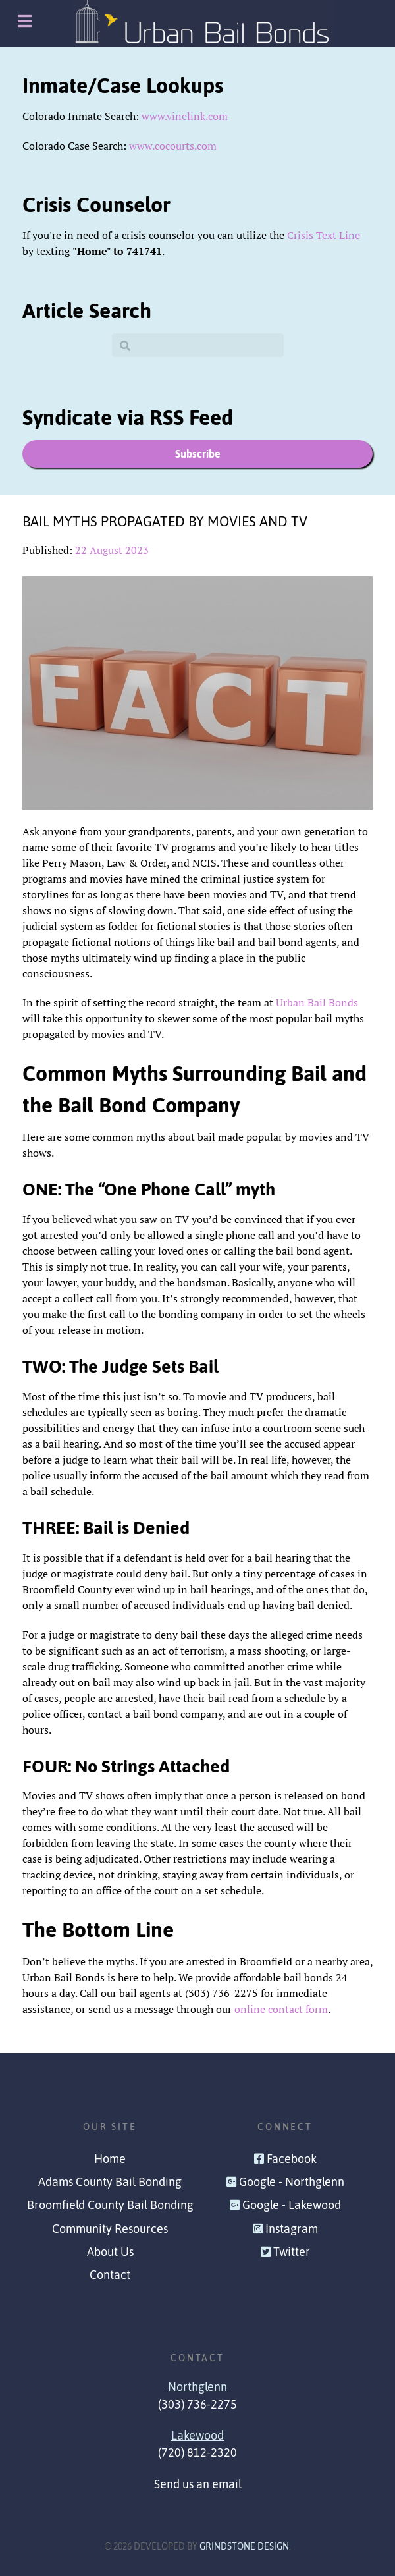 Image resolution: width=395 pixels, height=2576 pixels. Describe the element at coordinates (244, 2546) in the screenshot. I see `Grindstone Design` at that location.